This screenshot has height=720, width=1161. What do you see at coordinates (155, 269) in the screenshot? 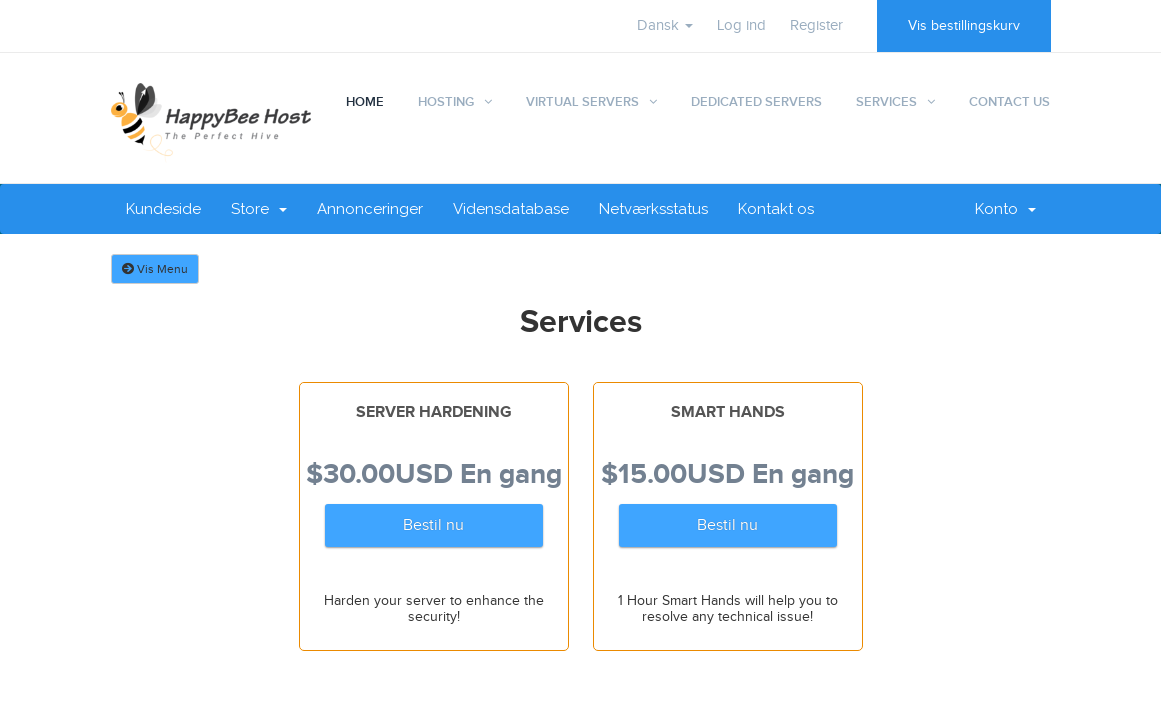
I see `Vis Menu` at bounding box center [155, 269].